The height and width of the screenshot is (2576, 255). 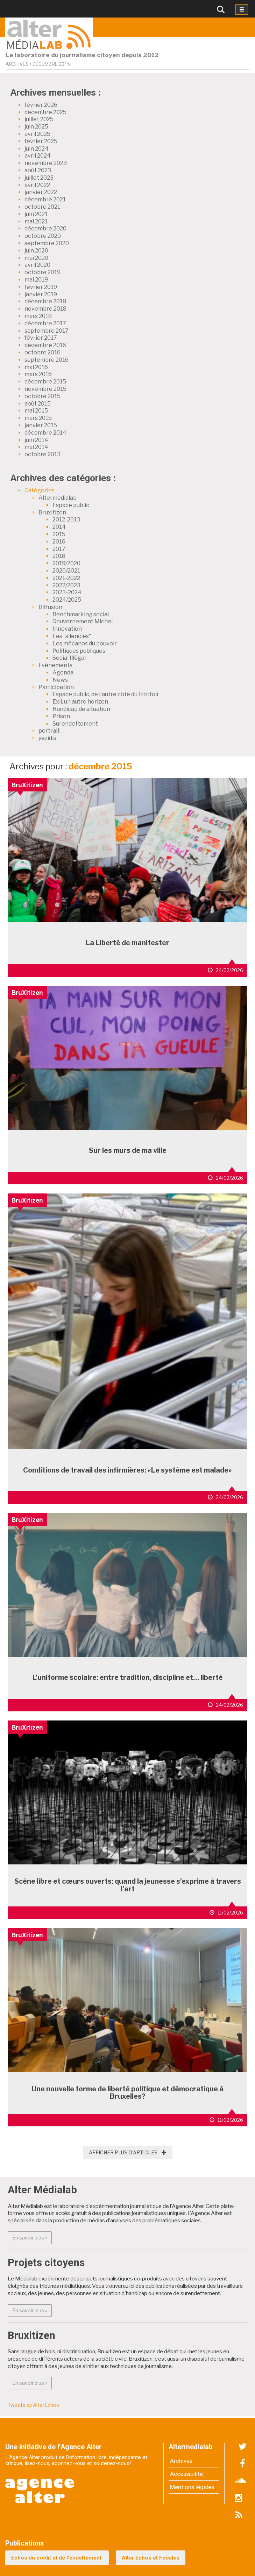 I want to click on février 2025, so click(x=40, y=141).